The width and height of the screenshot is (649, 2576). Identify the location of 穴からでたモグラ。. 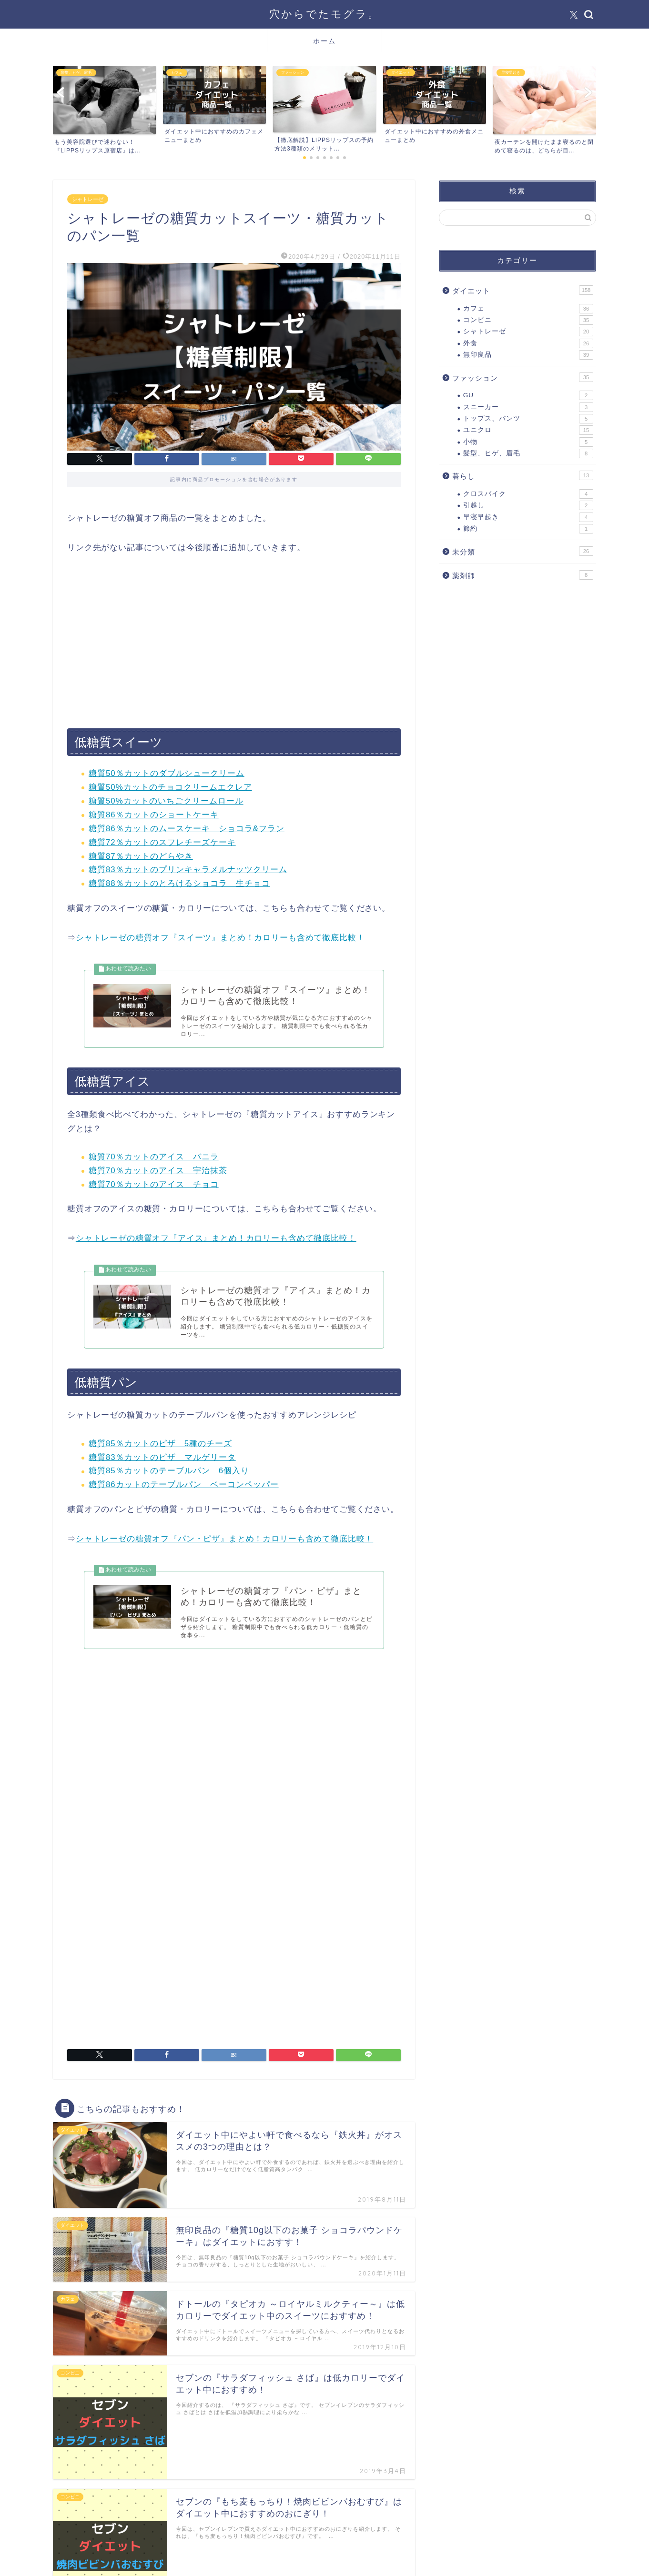
(324, 13).